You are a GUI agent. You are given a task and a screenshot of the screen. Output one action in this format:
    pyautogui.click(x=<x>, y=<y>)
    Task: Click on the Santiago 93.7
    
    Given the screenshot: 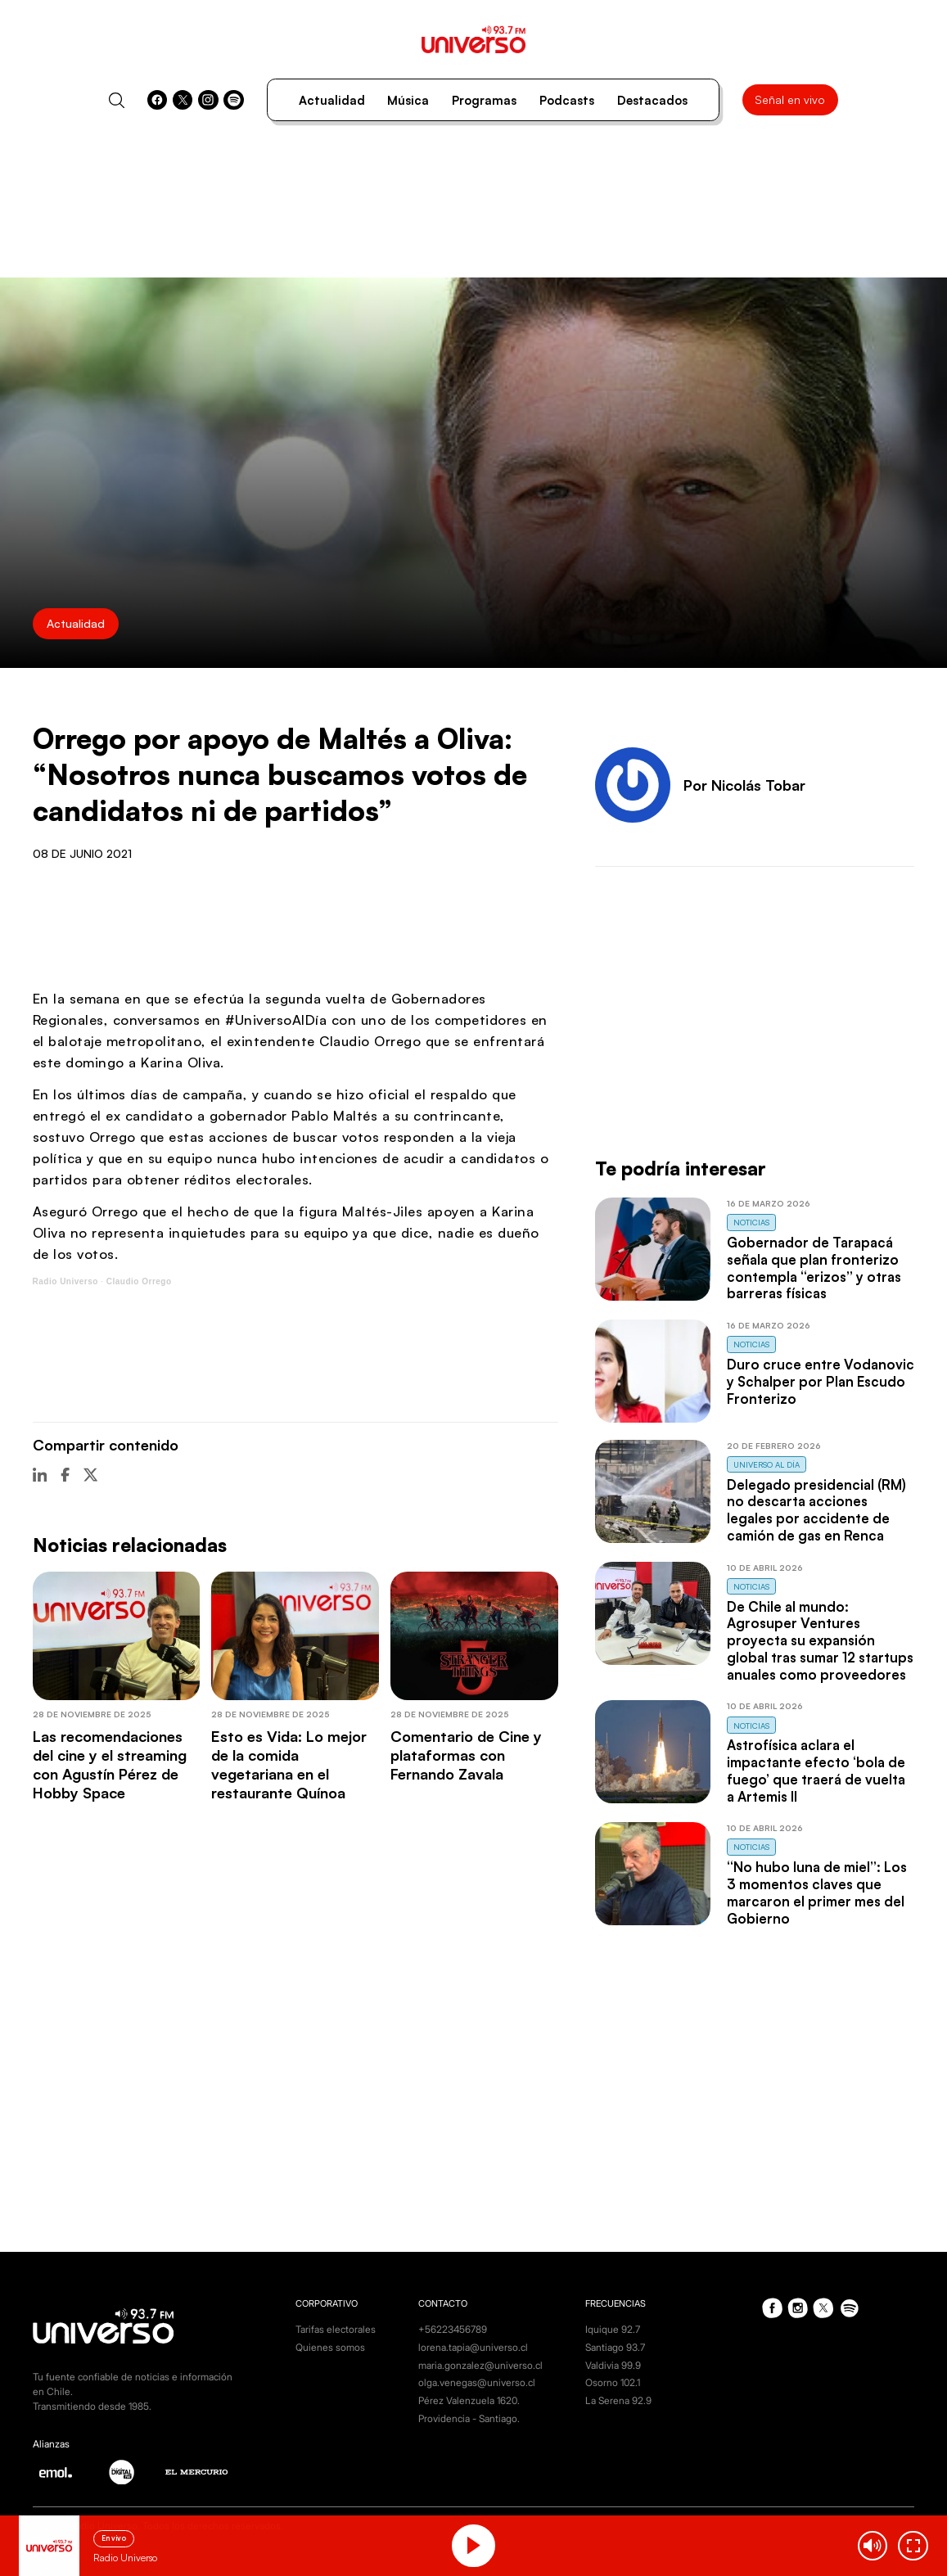 What is the action you would take?
    pyautogui.click(x=615, y=2347)
    